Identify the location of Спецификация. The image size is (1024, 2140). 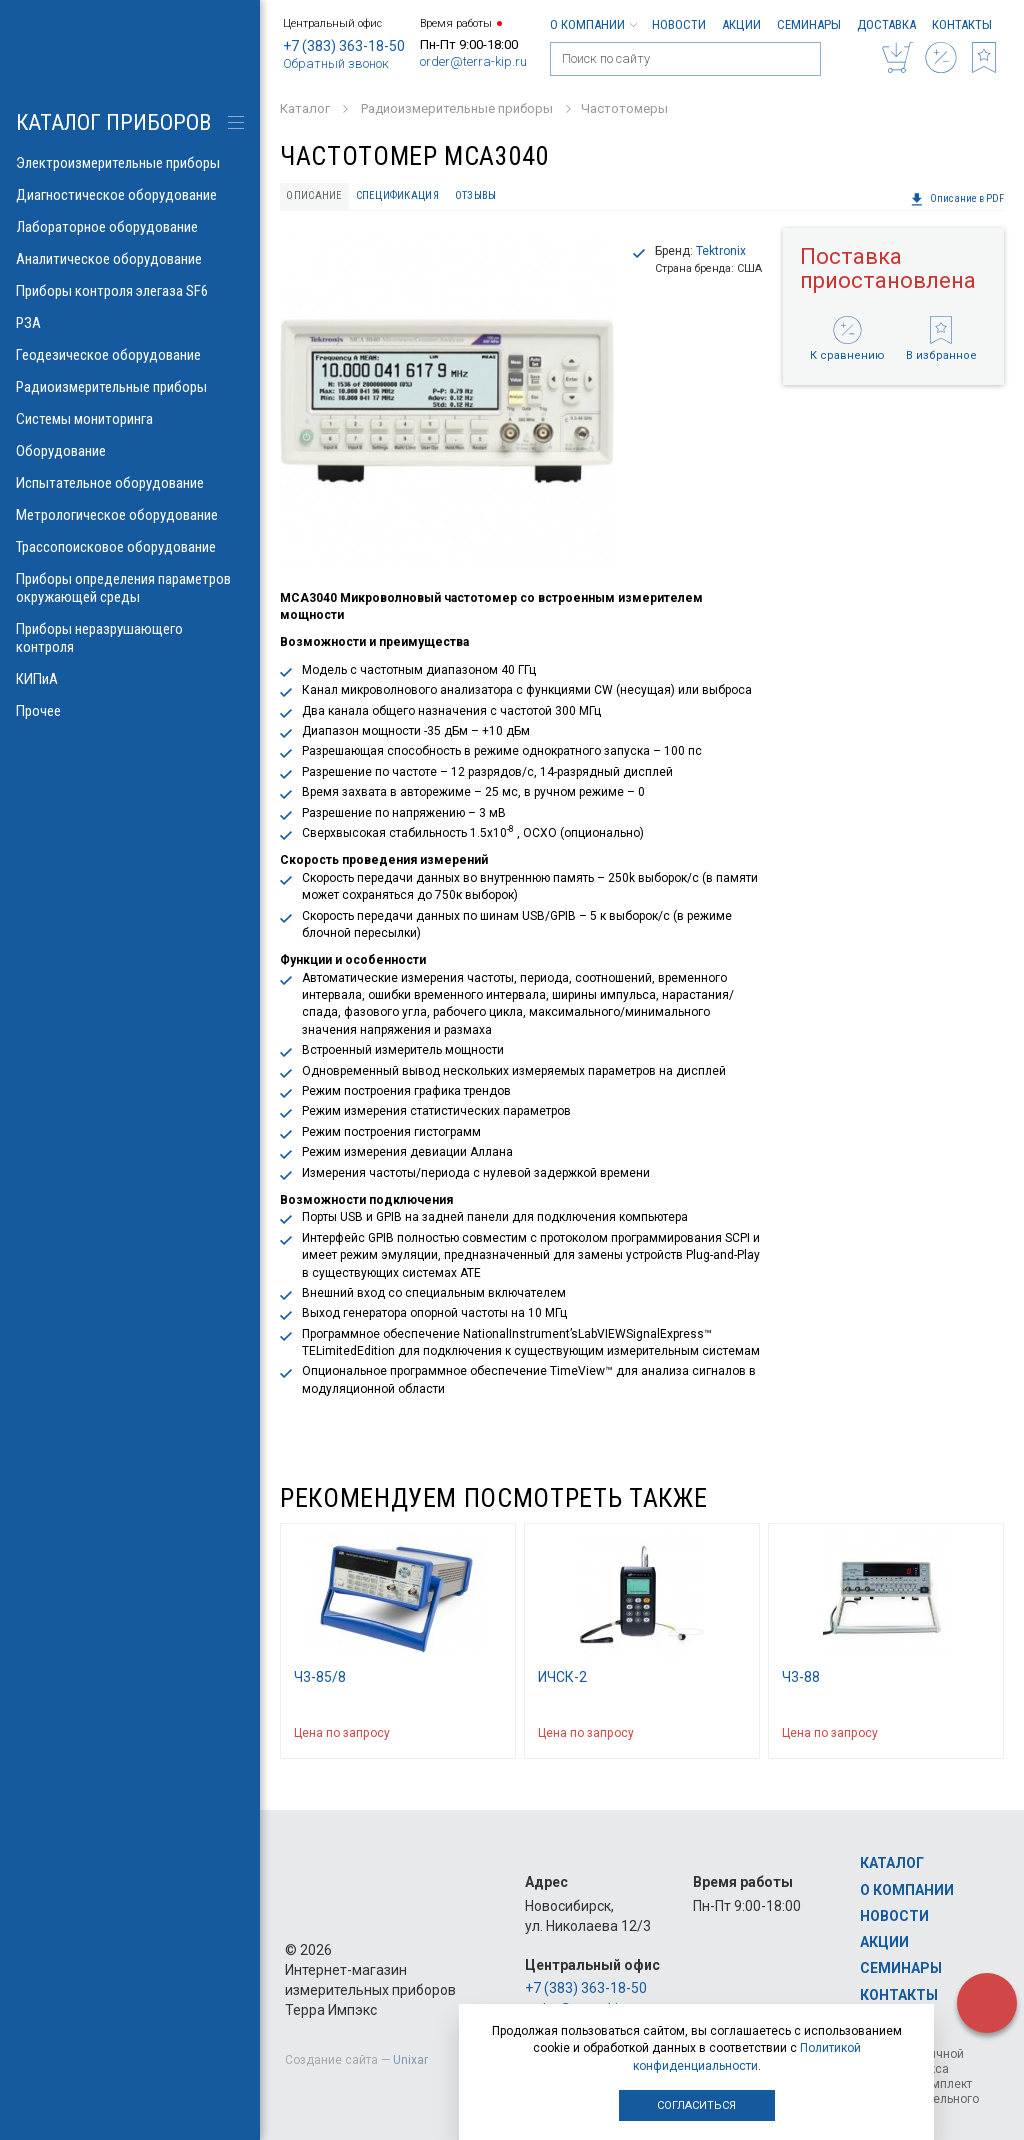
(397, 195).